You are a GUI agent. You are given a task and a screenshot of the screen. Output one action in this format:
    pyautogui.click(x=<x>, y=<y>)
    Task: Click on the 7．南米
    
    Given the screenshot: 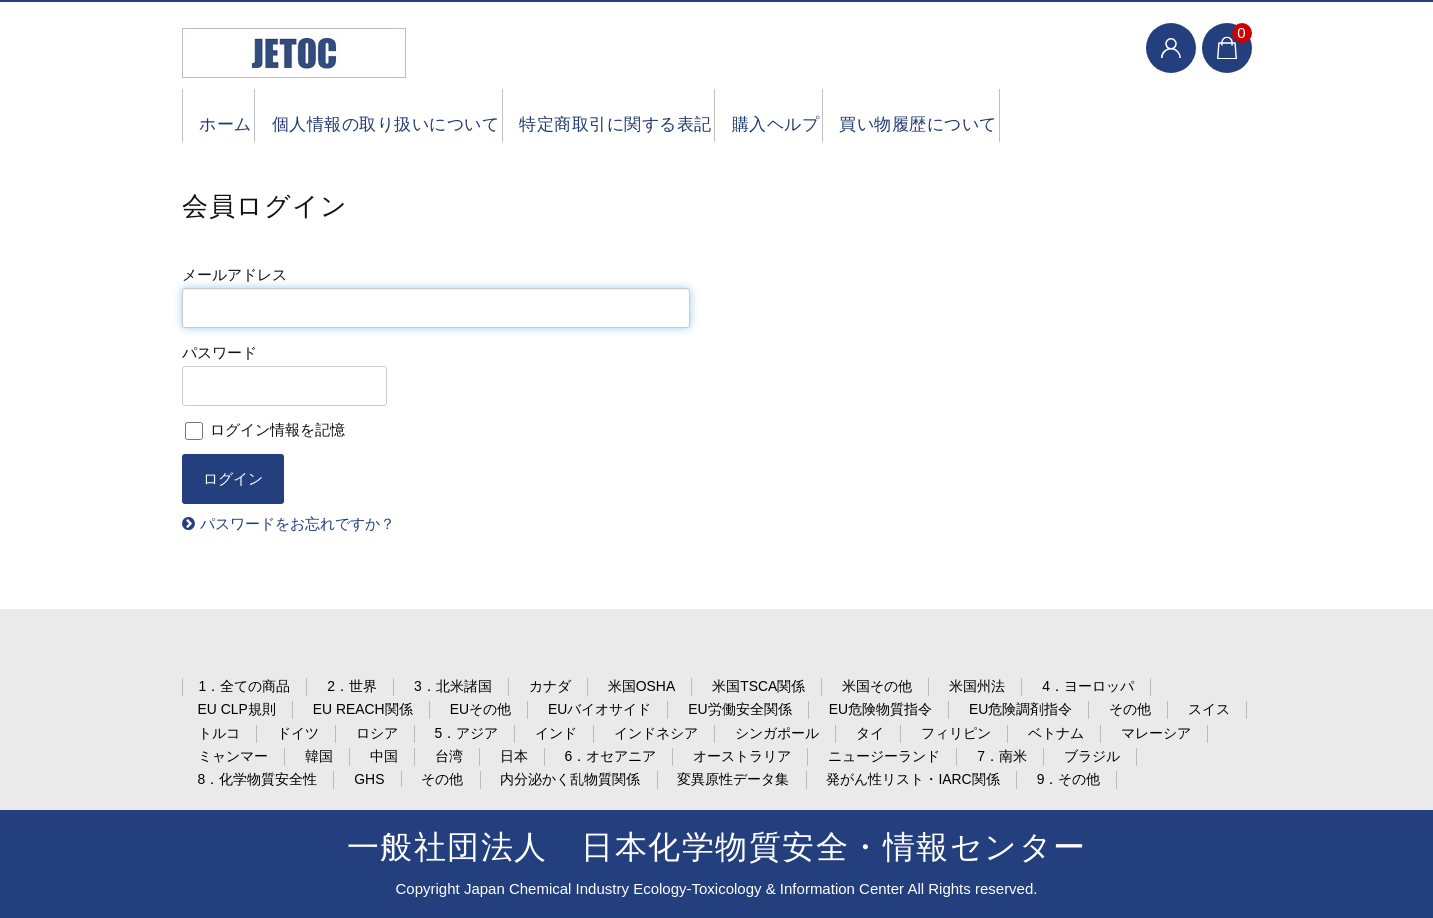 What is the action you would take?
    pyautogui.click(x=1002, y=756)
    